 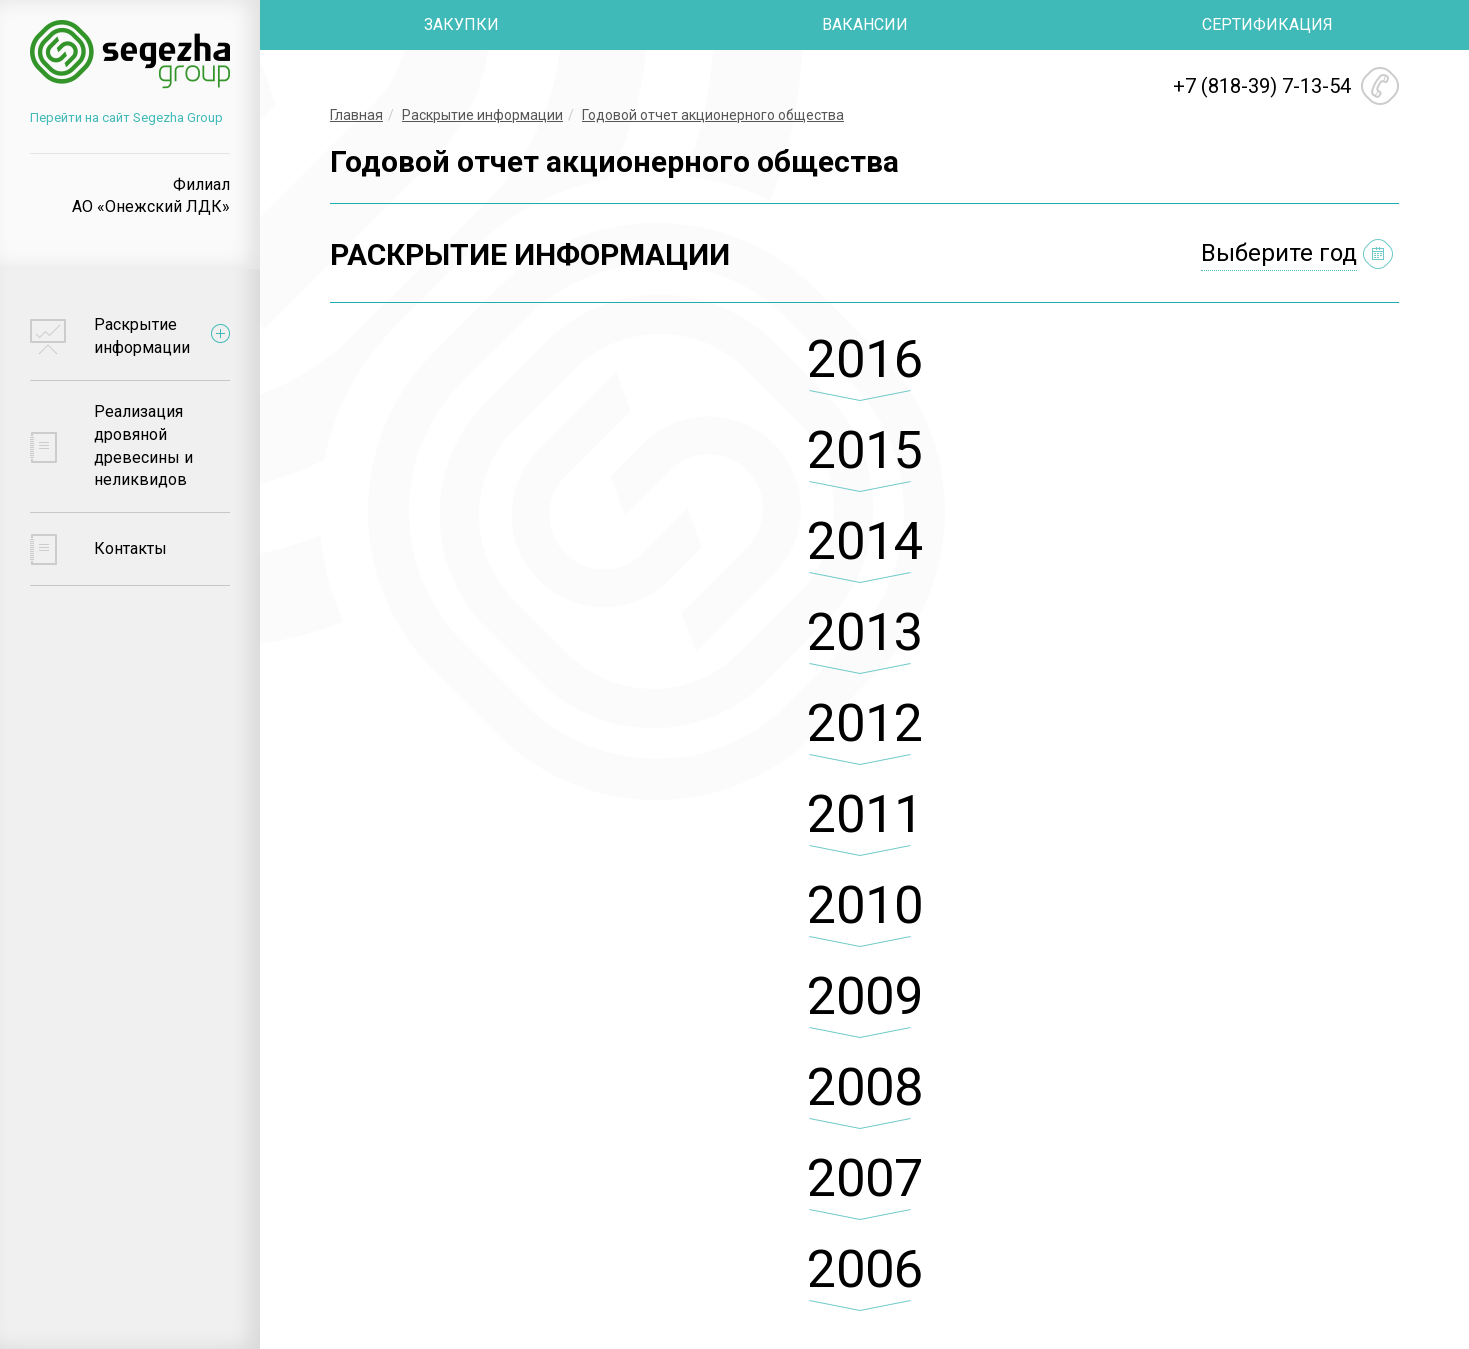 What do you see at coordinates (864, 376) in the screenshot?
I see `[button]` at bounding box center [864, 376].